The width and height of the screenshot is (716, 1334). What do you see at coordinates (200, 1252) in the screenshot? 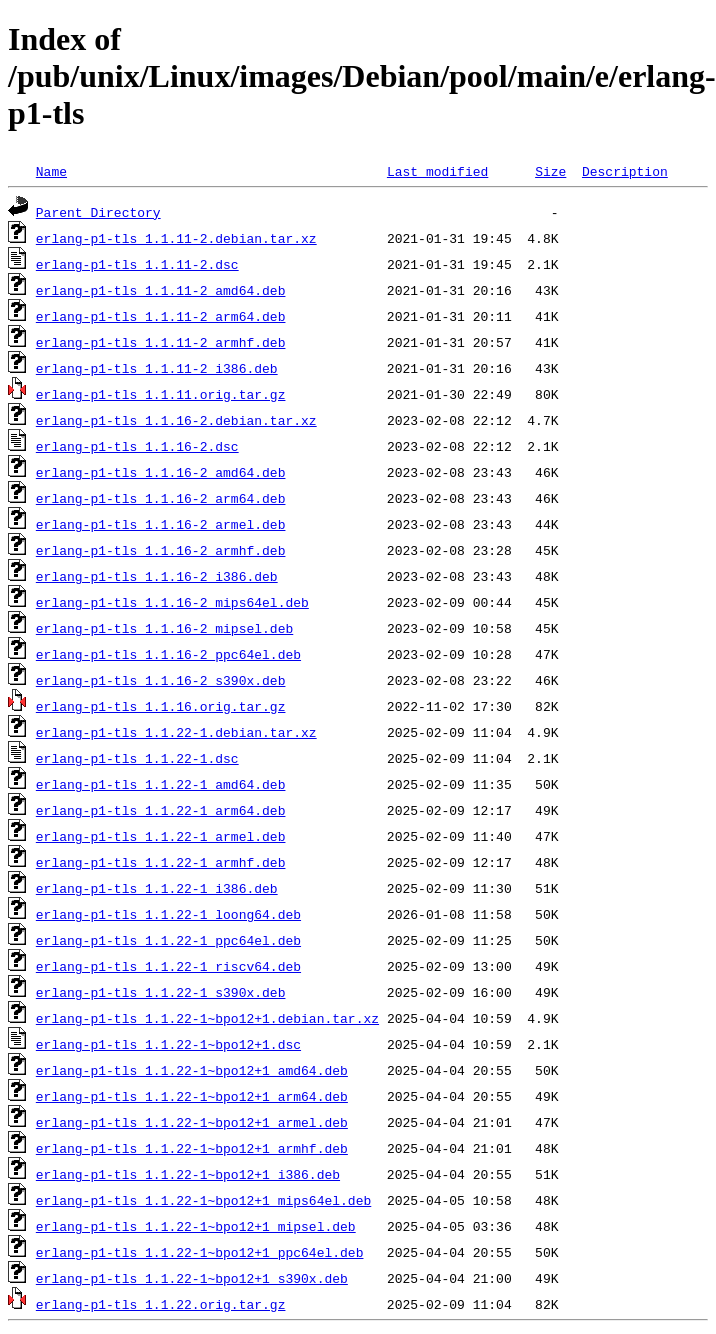
I see `erlang-p1-tls_1.1.22-1~bpo12+1_ppc64el.deb` at bounding box center [200, 1252].